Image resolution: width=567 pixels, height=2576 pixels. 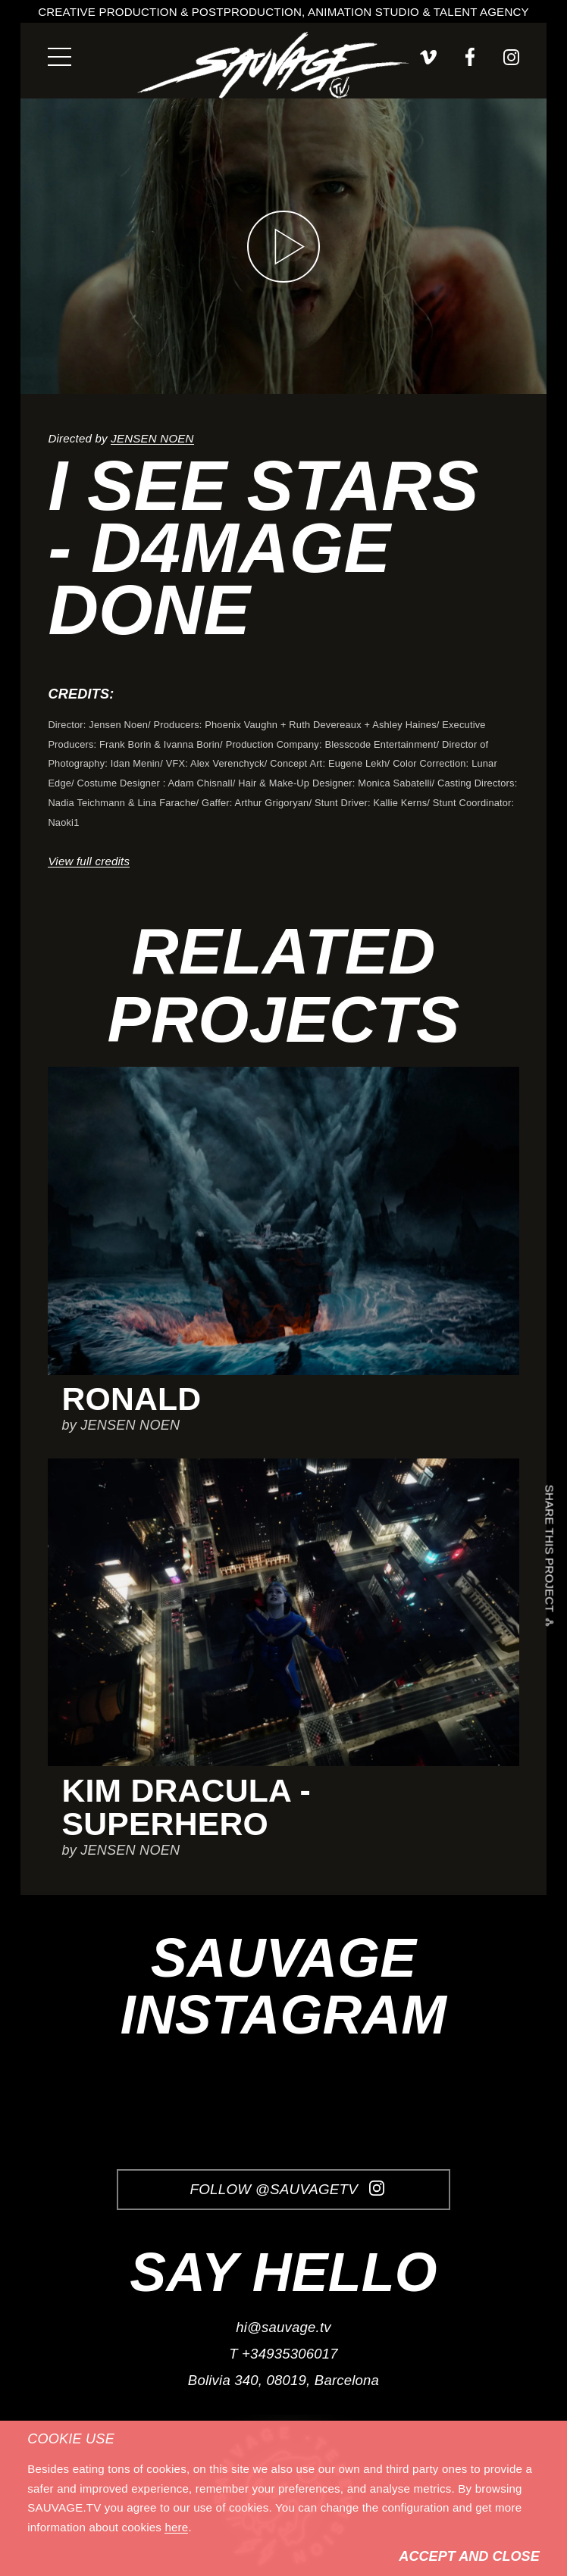 What do you see at coordinates (550, 1551) in the screenshot?
I see `Share this project` at bounding box center [550, 1551].